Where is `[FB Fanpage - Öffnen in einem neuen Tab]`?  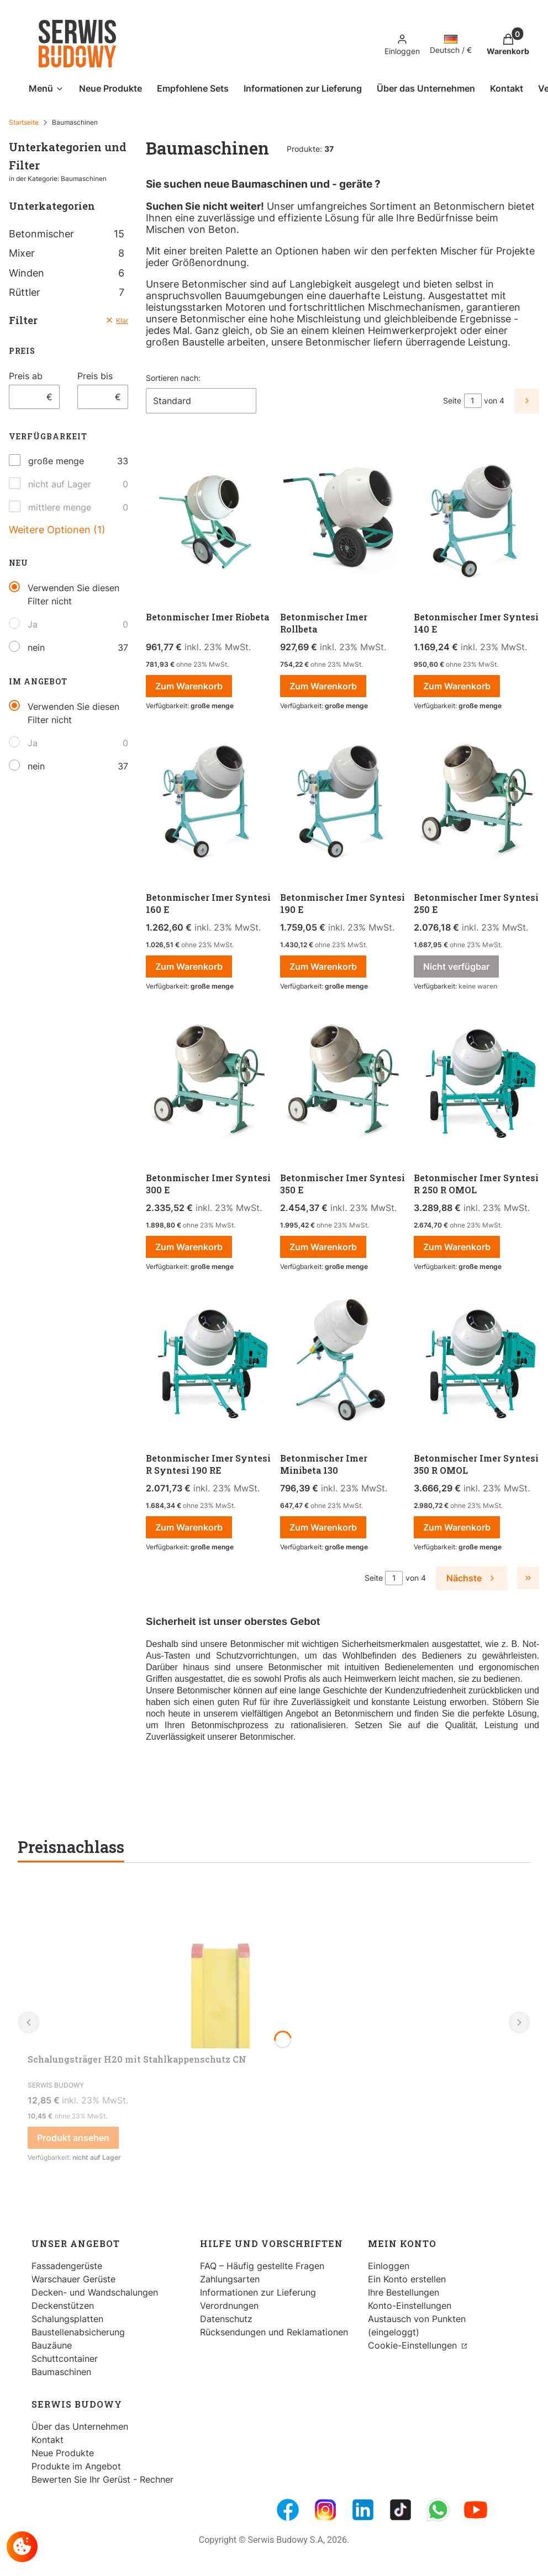
[FB Fanpage - Öffnen in einem neuen Tab] is located at coordinates (288, 2510).